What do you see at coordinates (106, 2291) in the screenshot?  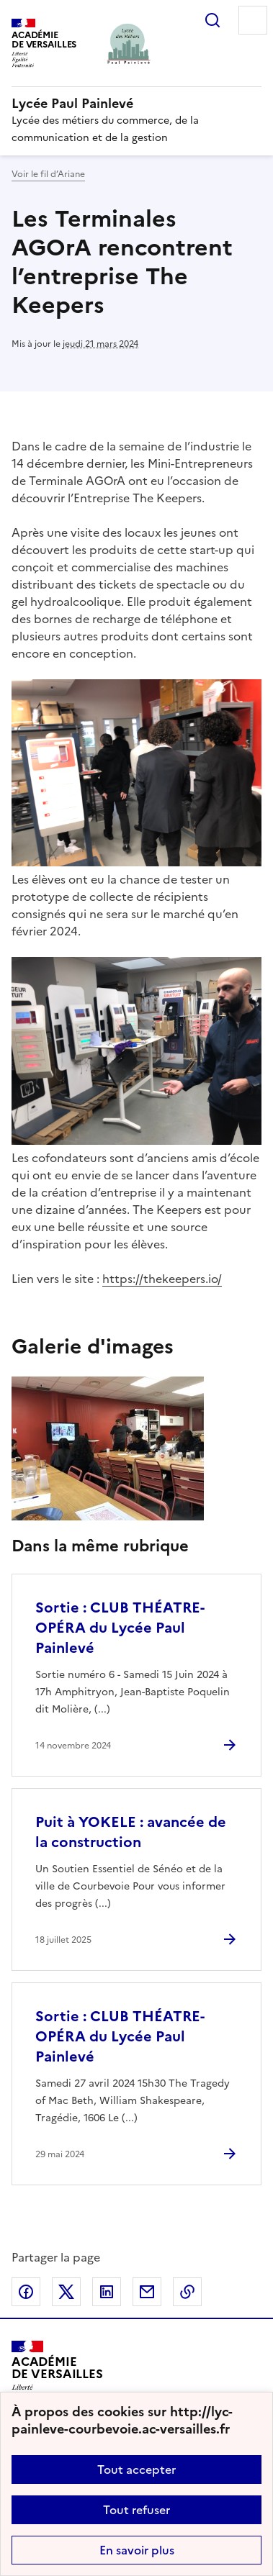 I see `Partager sur LinkedIn` at bounding box center [106, 2291].